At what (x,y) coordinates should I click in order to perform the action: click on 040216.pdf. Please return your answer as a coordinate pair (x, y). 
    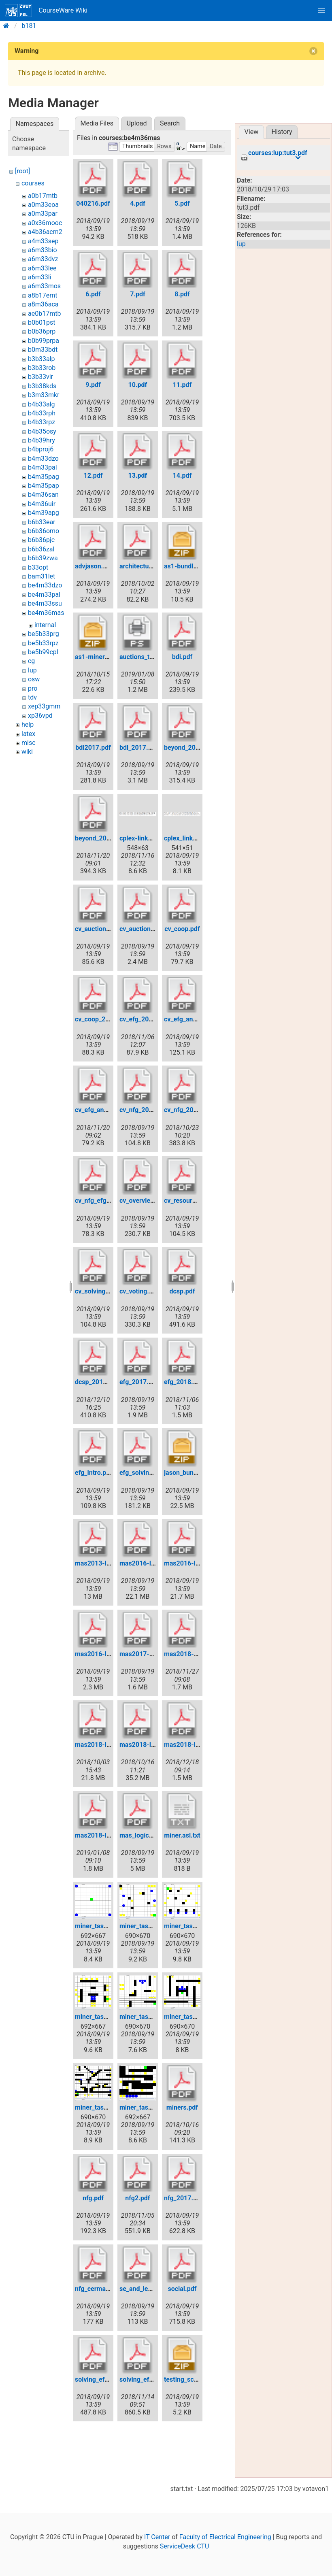
    Looking at the image, I should click on (93, 203).